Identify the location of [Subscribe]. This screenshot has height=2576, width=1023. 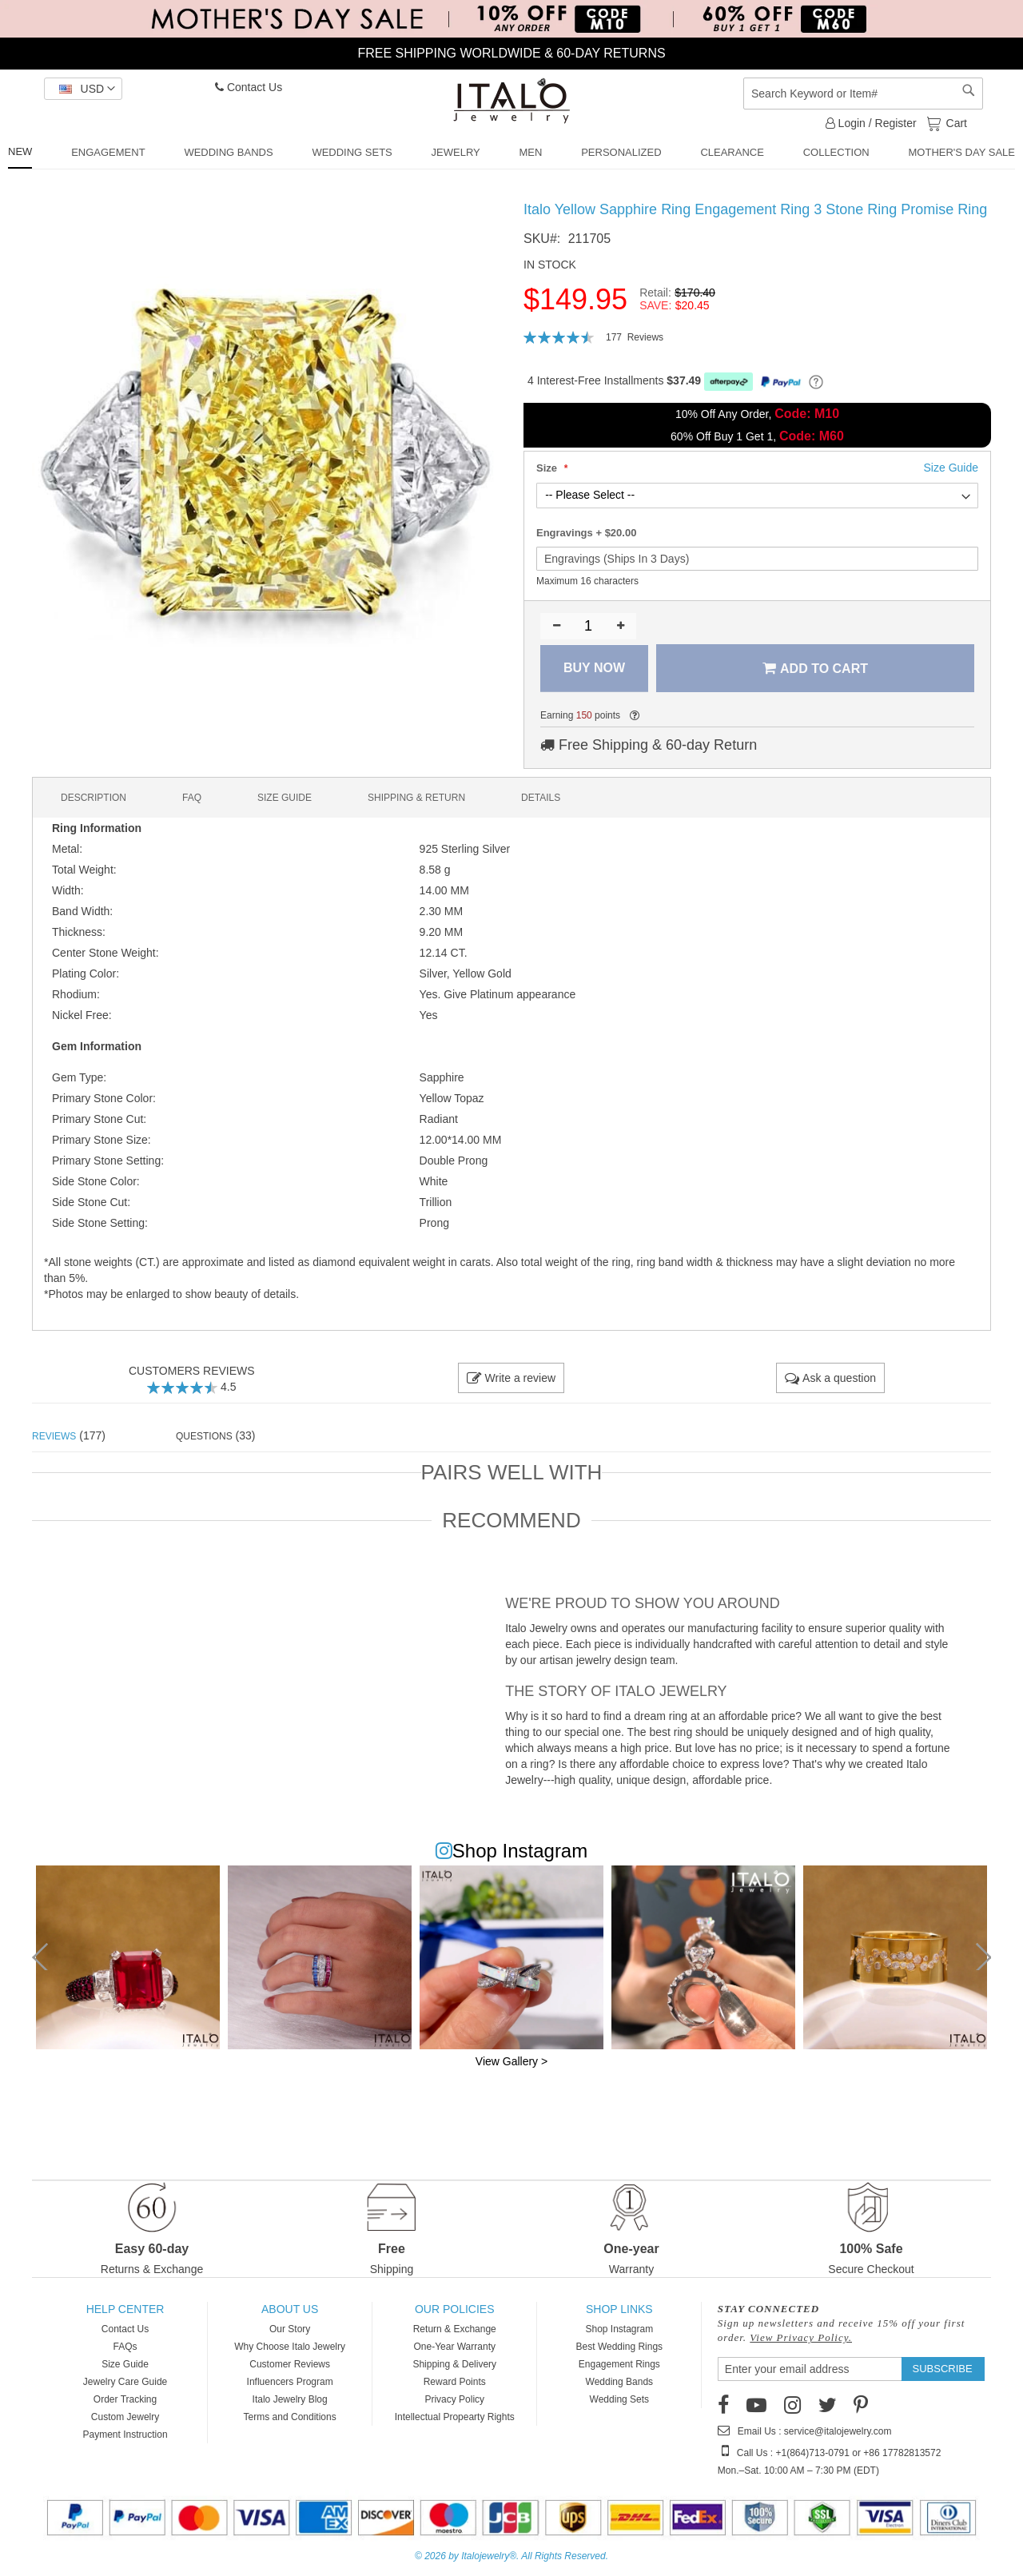
(943, 2369).